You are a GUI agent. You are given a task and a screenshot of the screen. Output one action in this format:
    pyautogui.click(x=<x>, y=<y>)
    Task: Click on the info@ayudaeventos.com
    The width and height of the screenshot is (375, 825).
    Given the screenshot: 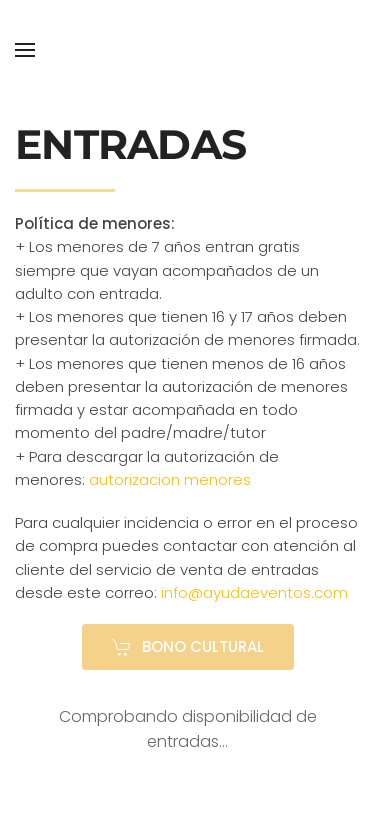 What is the action you would take?
    pyautogui.click(x=254, y=592)
    